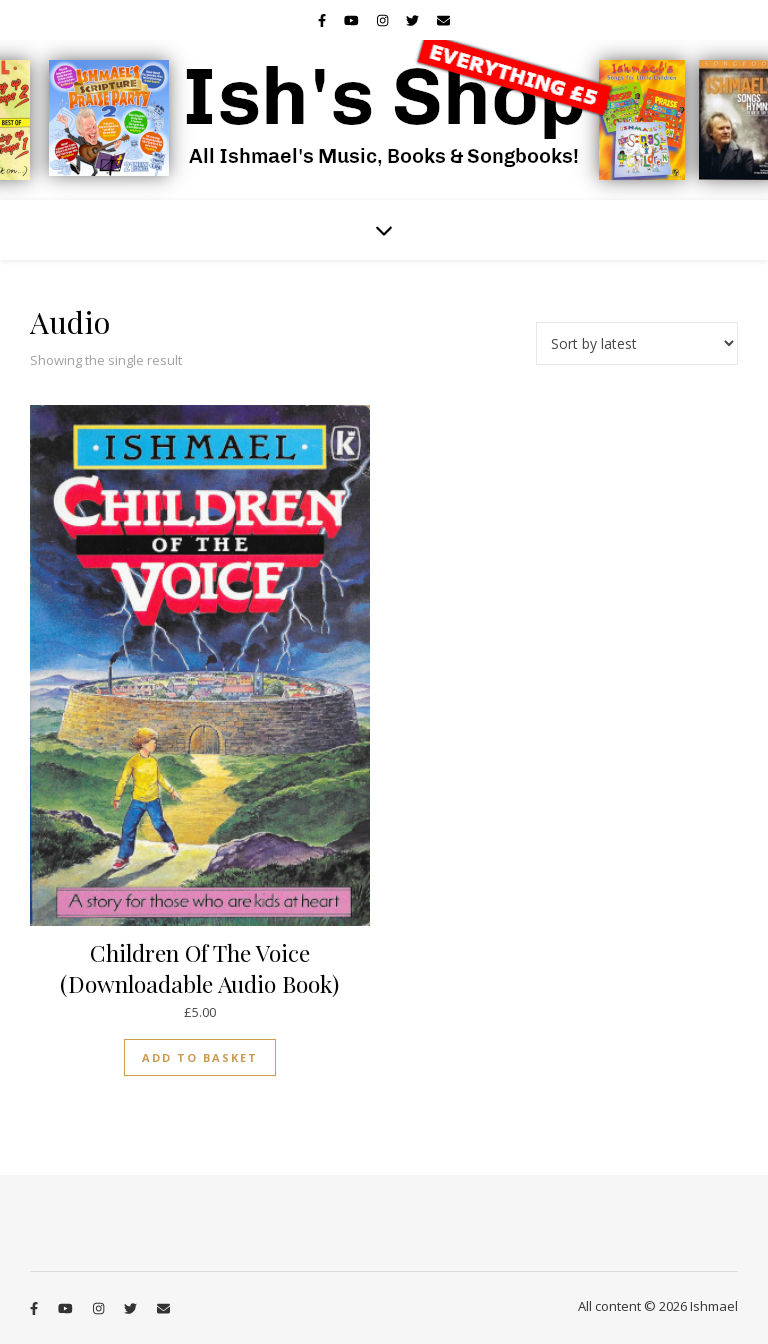  Describe the element at coordinates (443, 20) in the screenshot. I see `[envelope]` at that location.